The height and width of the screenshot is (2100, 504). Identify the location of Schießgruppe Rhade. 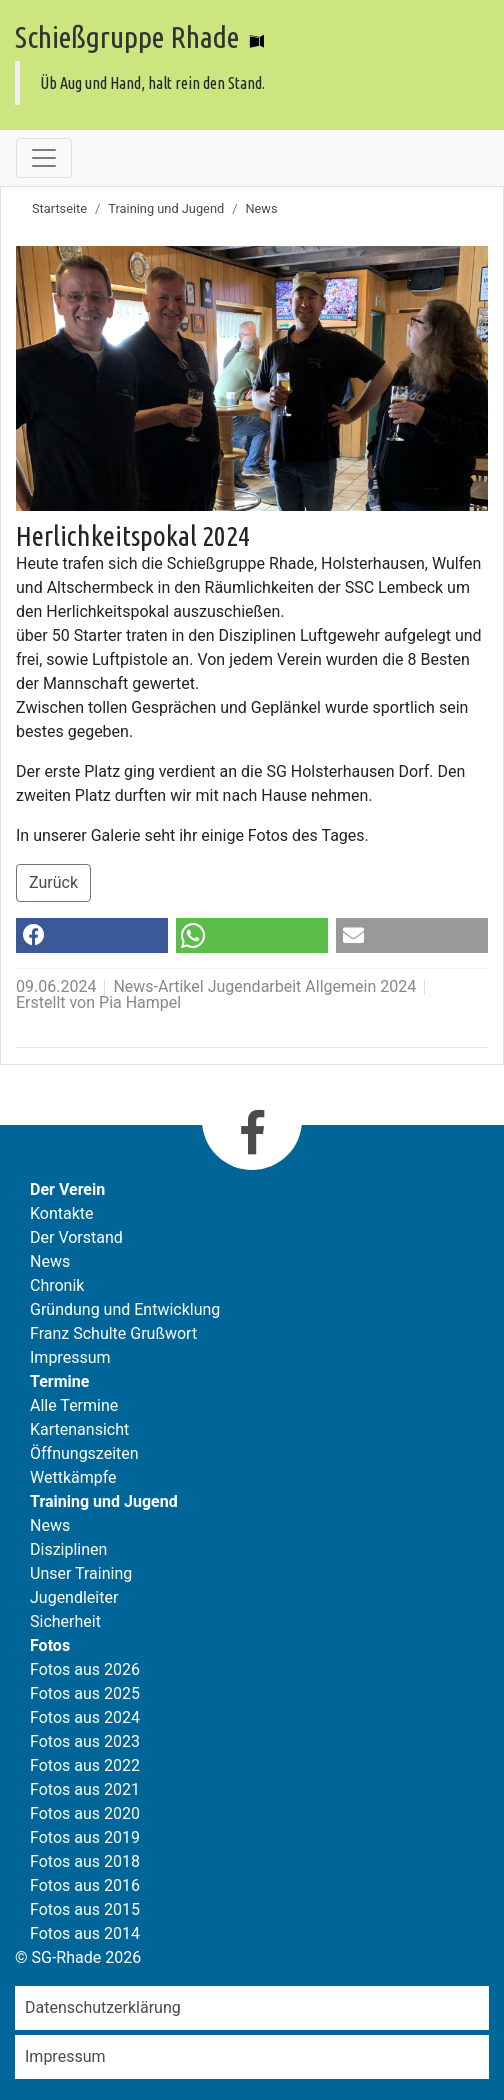
(127, 37).